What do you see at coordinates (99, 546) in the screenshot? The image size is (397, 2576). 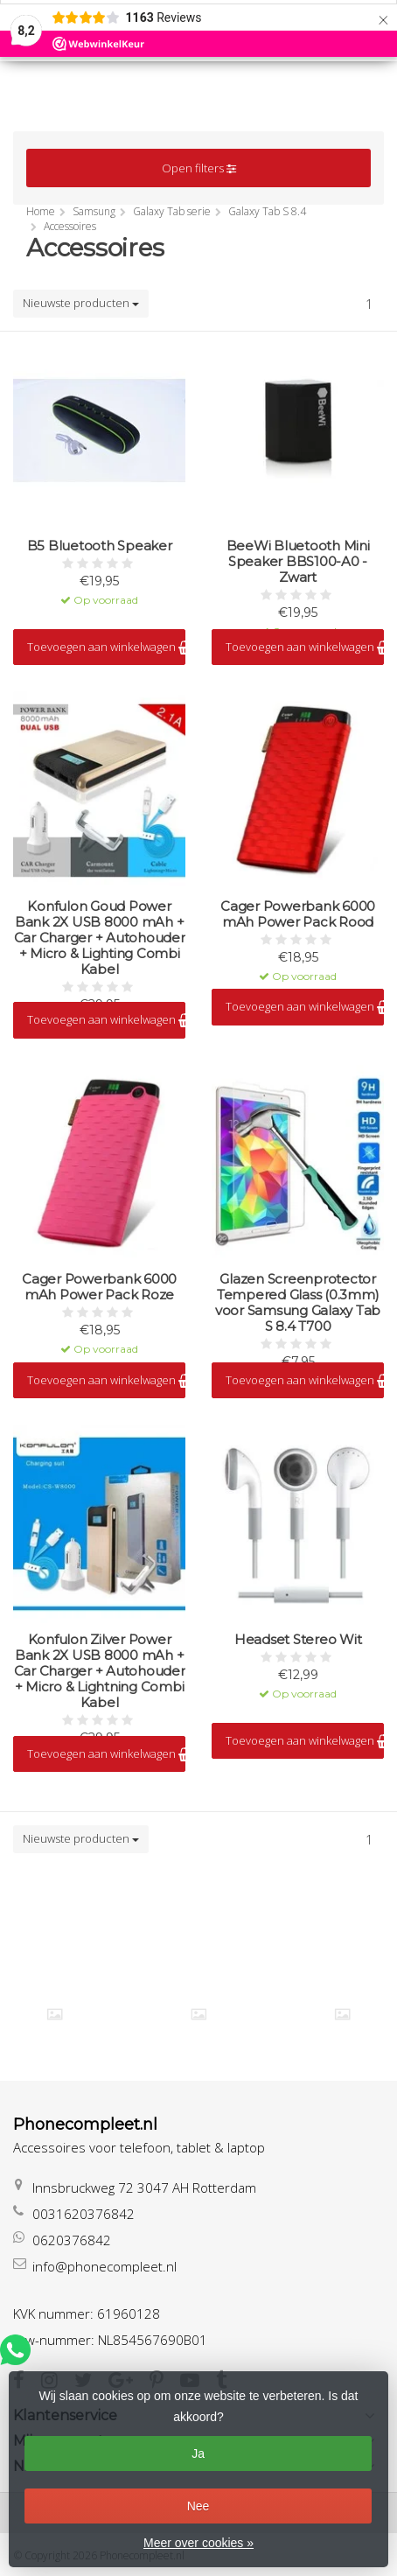 I see `B5 Bluetooth Speaker` at bounding box center [99, 546].